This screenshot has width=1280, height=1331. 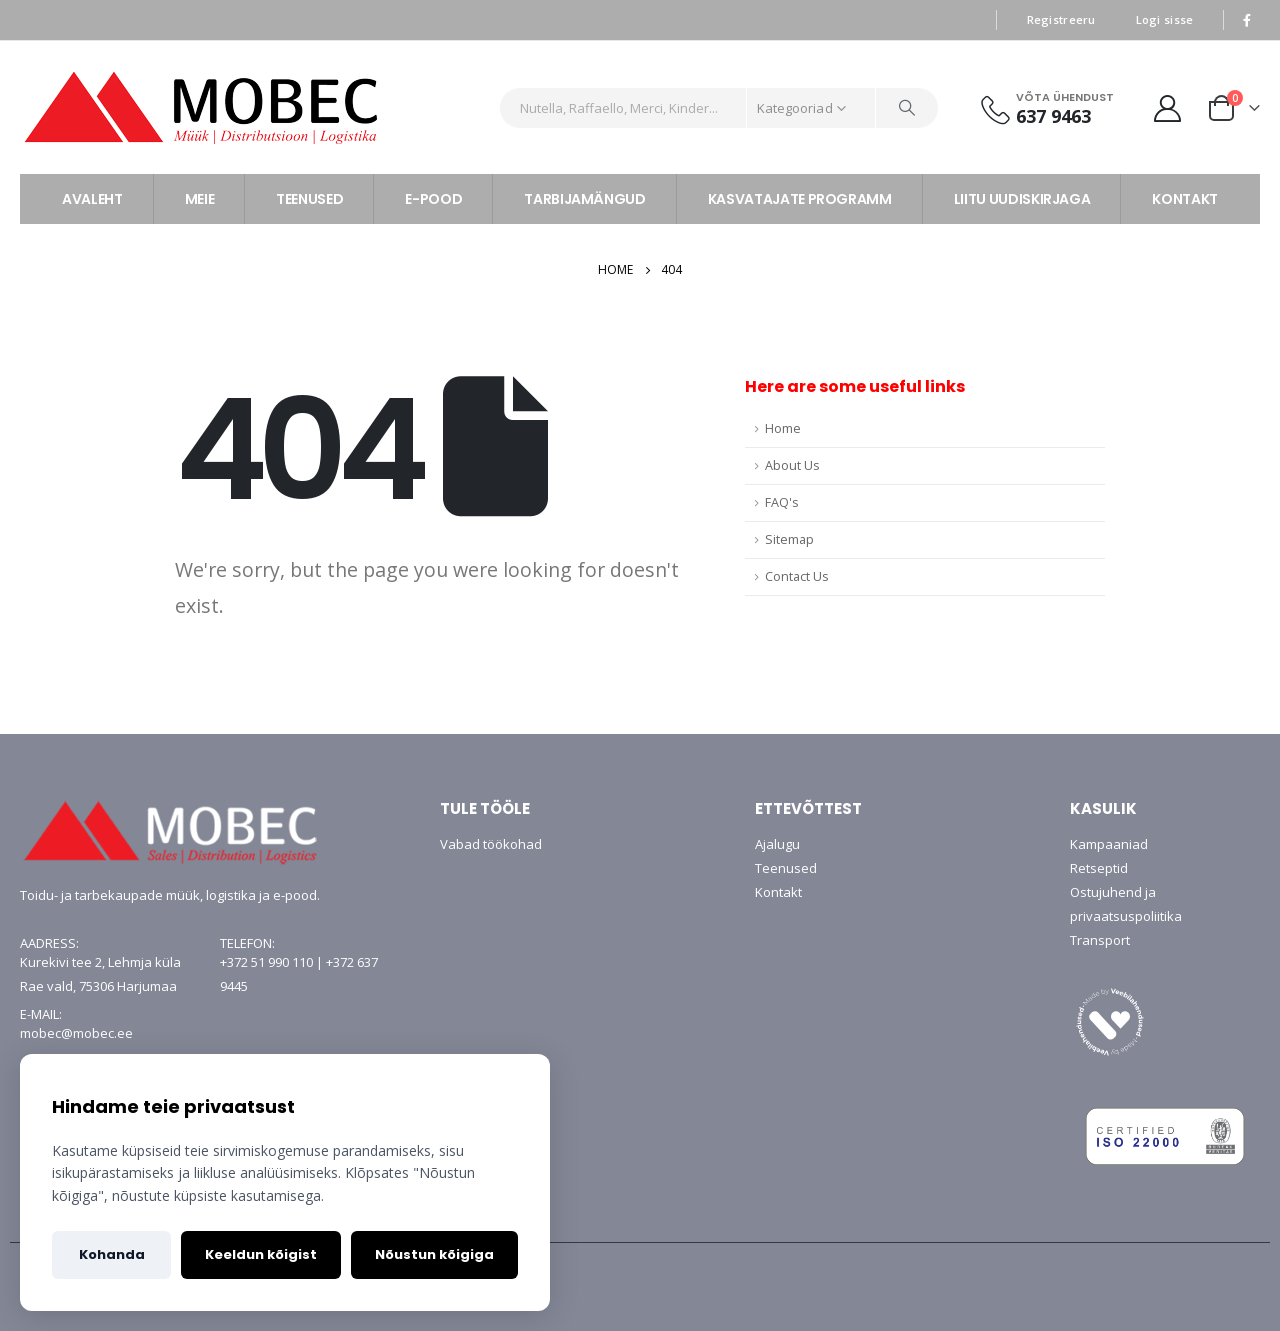 I want to click on MEIE, so click(x=200, y=199).